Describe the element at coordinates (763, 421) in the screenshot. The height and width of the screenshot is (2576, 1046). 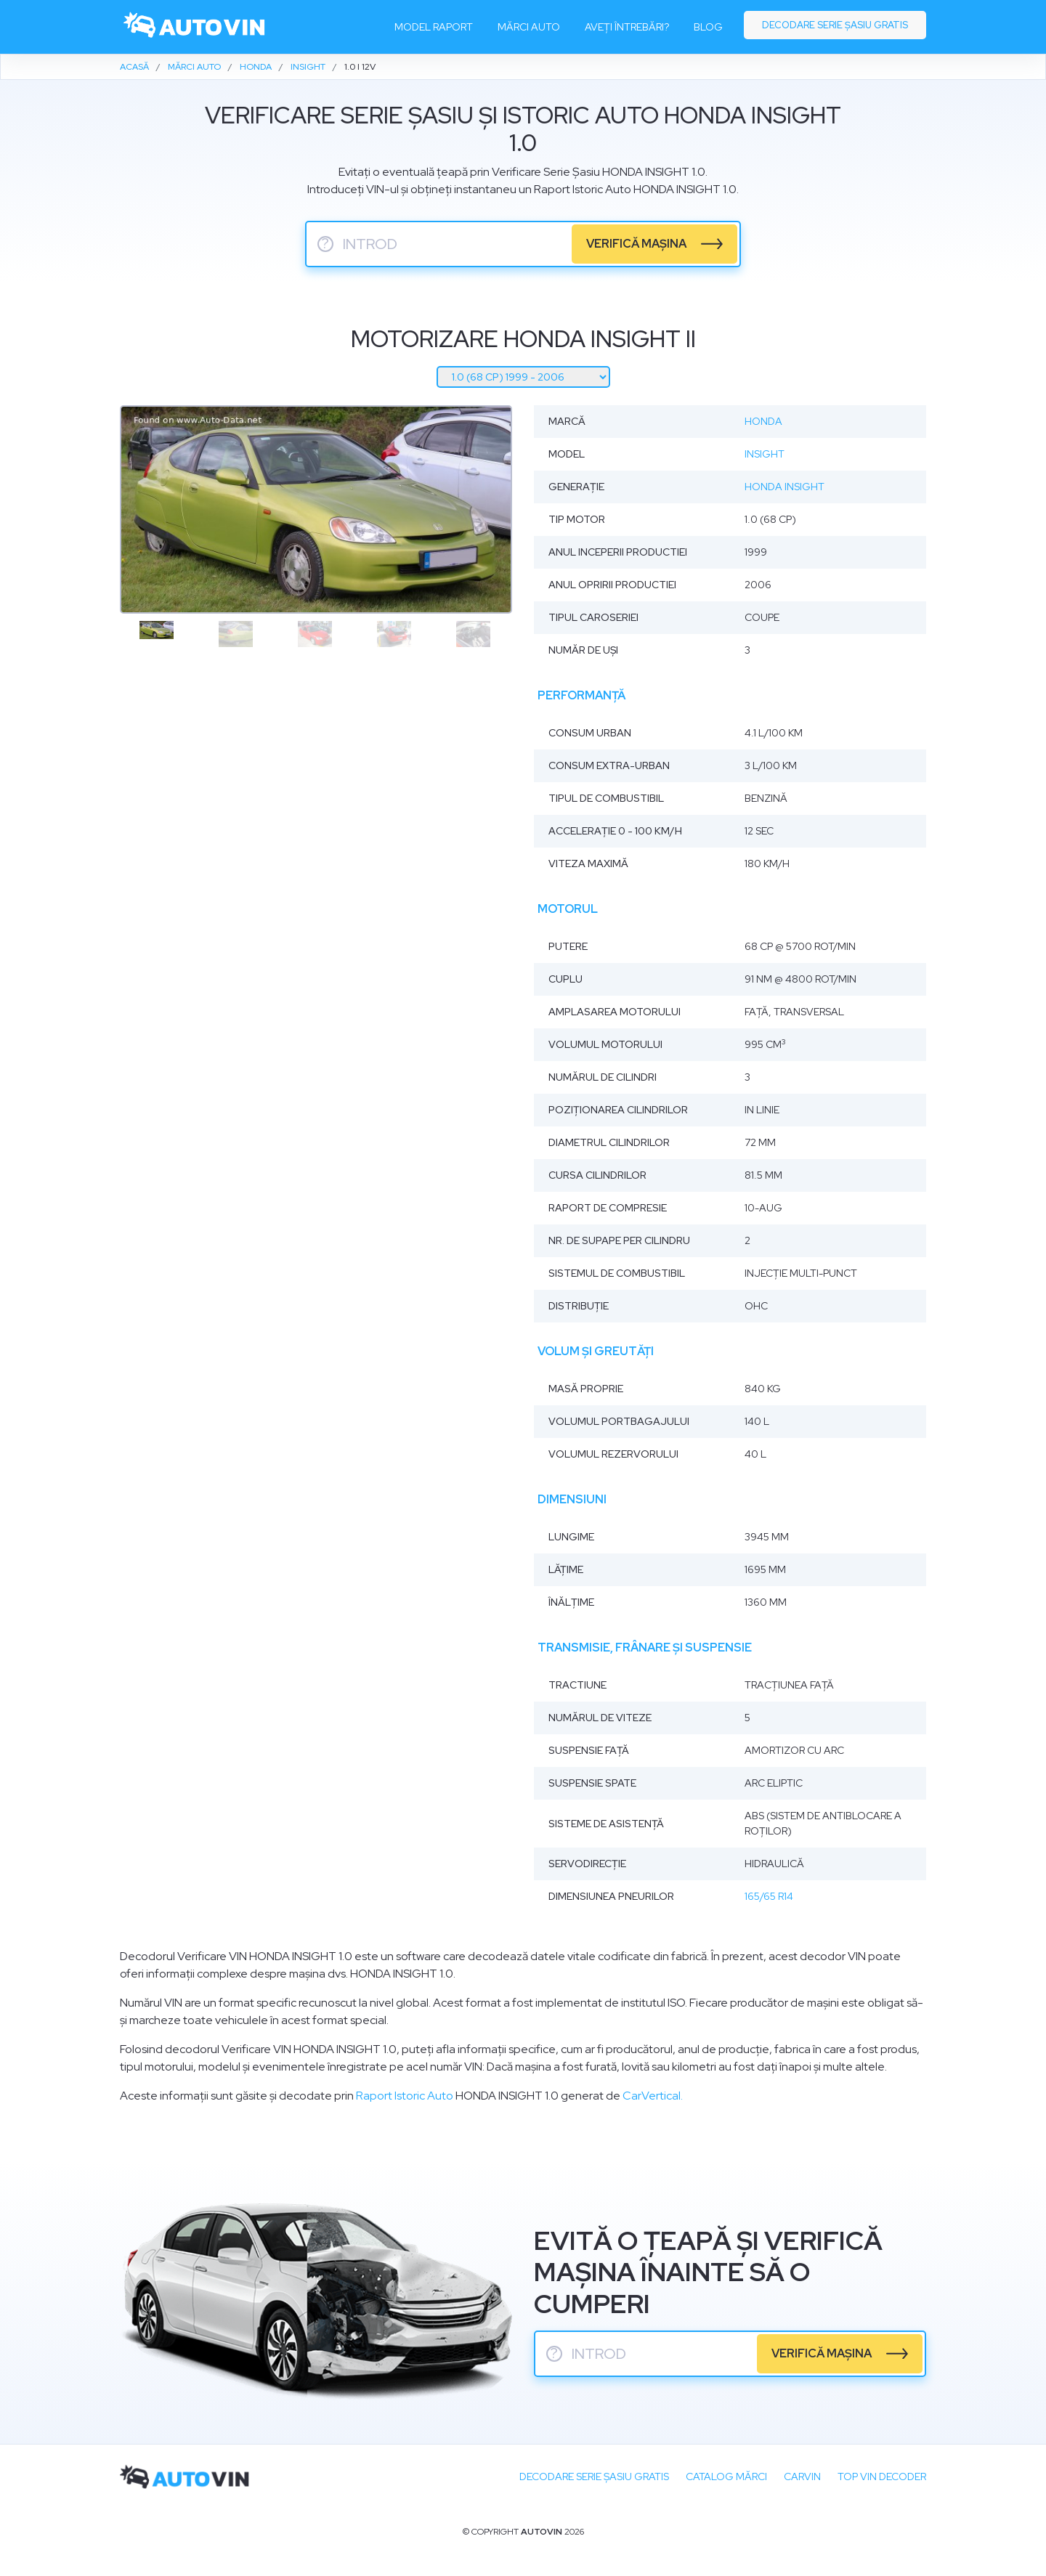
I see `Honda` at that location.